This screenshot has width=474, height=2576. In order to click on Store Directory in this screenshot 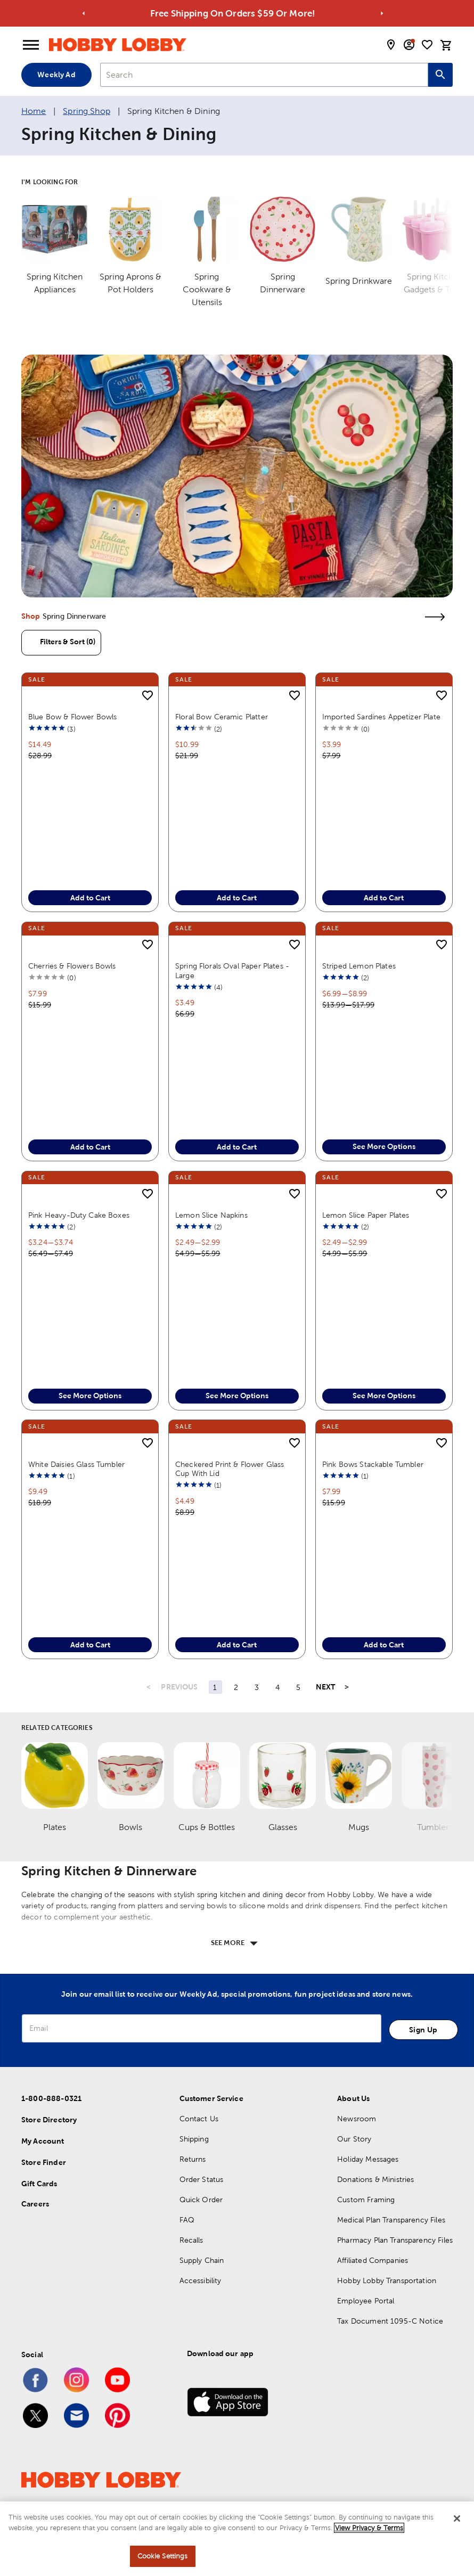, I will do `click(49, 2142)`.